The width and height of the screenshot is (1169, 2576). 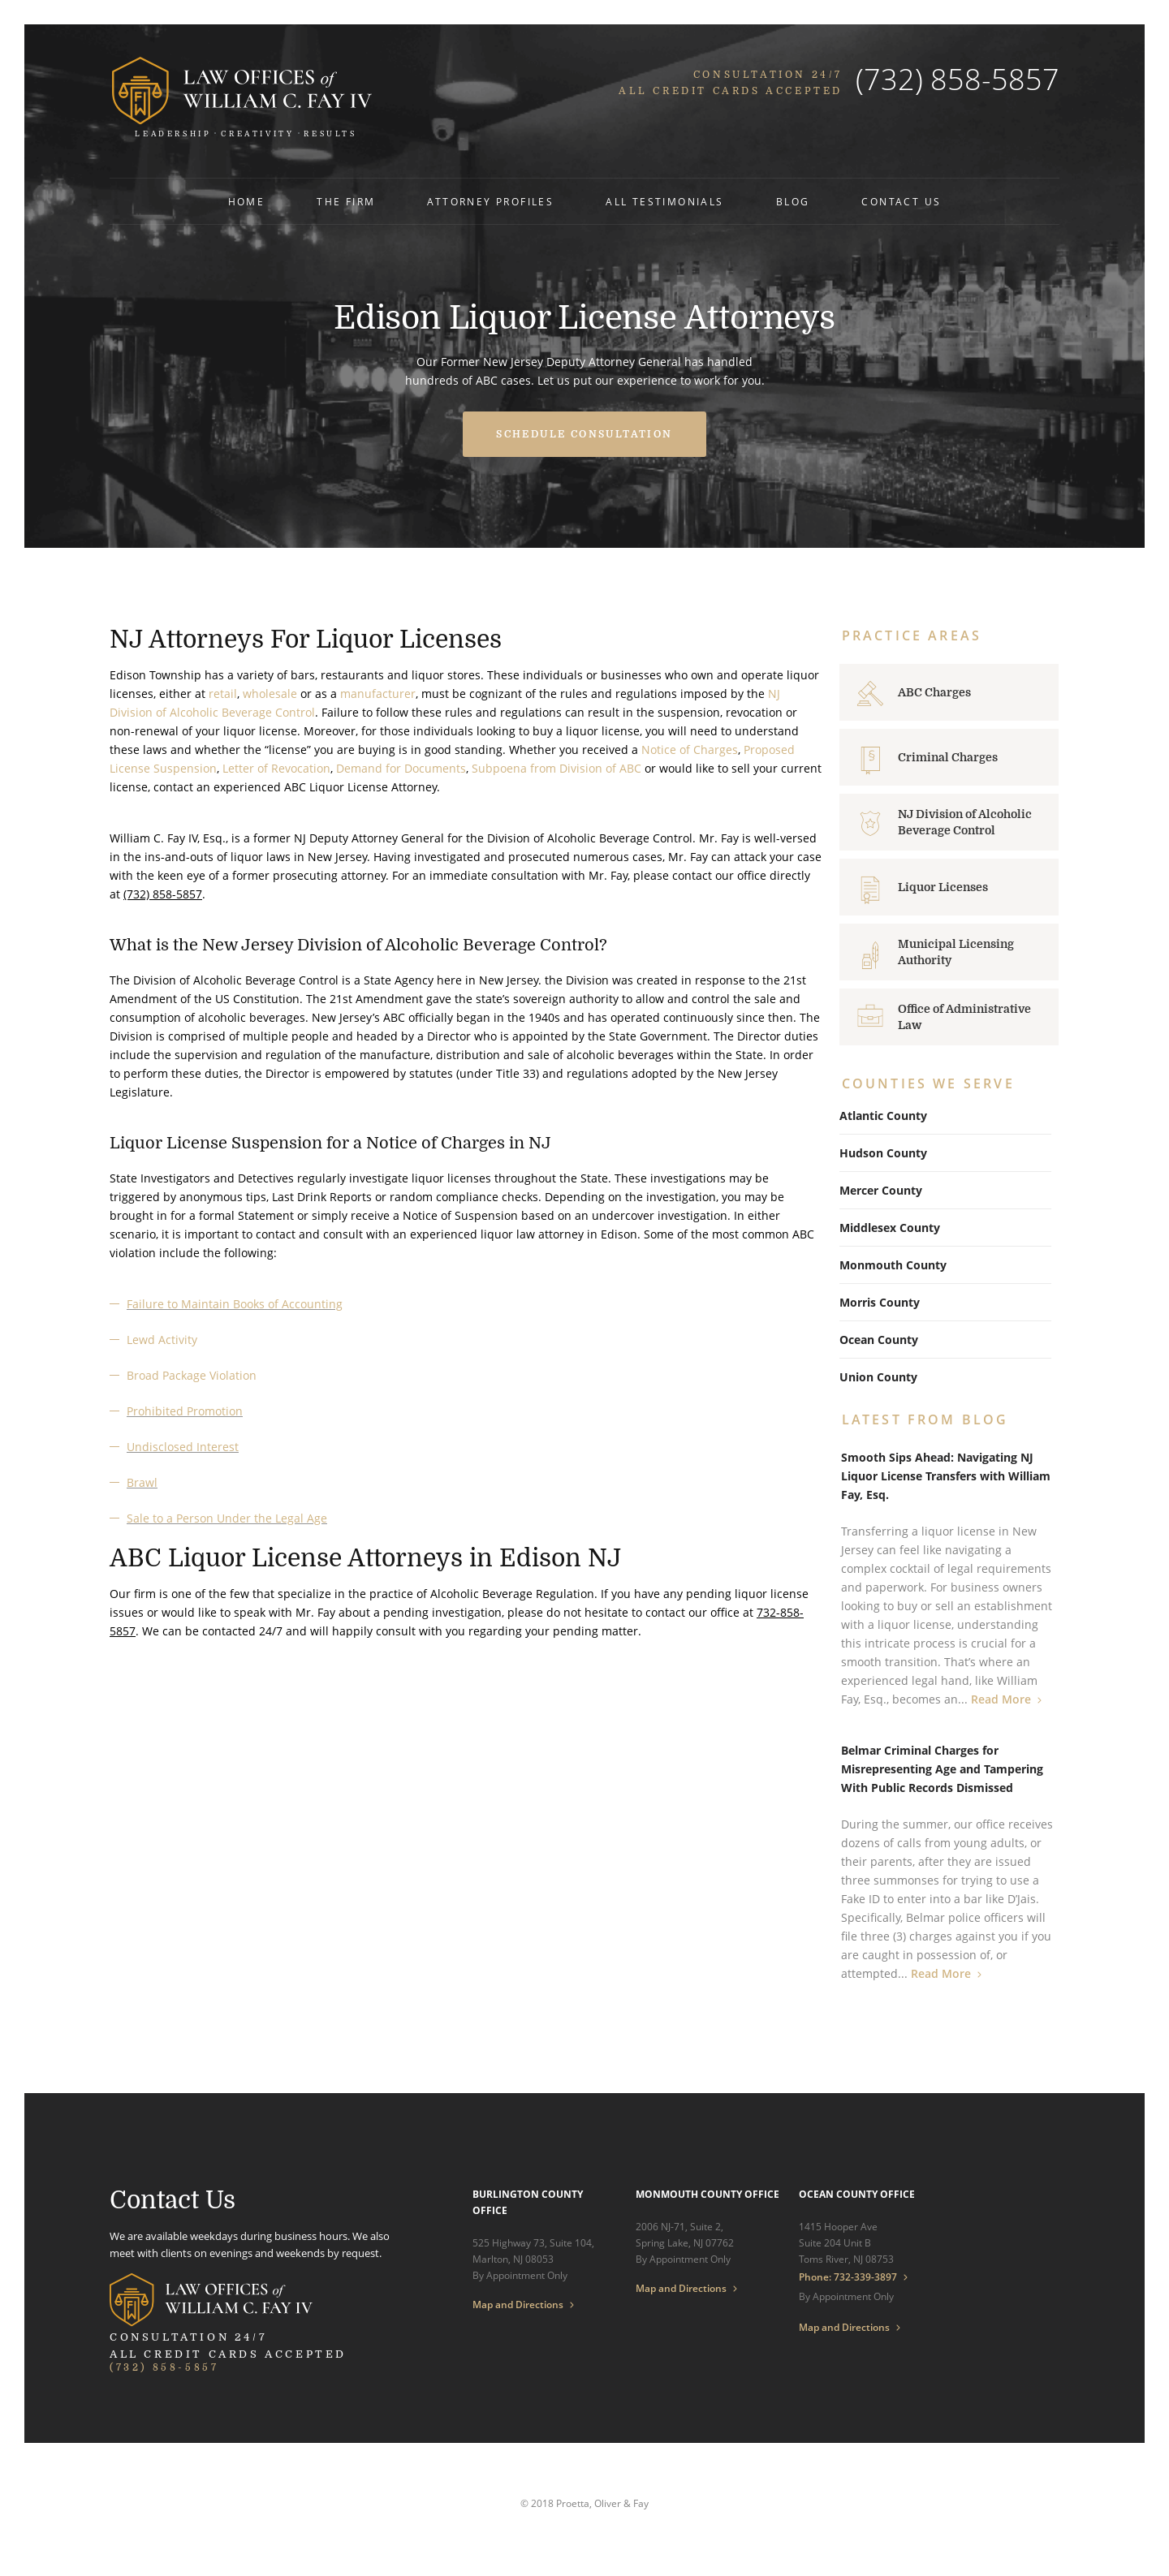 What do you see at coordinates (223, 693) in the screenshot?
I see `retail` at bounding box center [223, 693].